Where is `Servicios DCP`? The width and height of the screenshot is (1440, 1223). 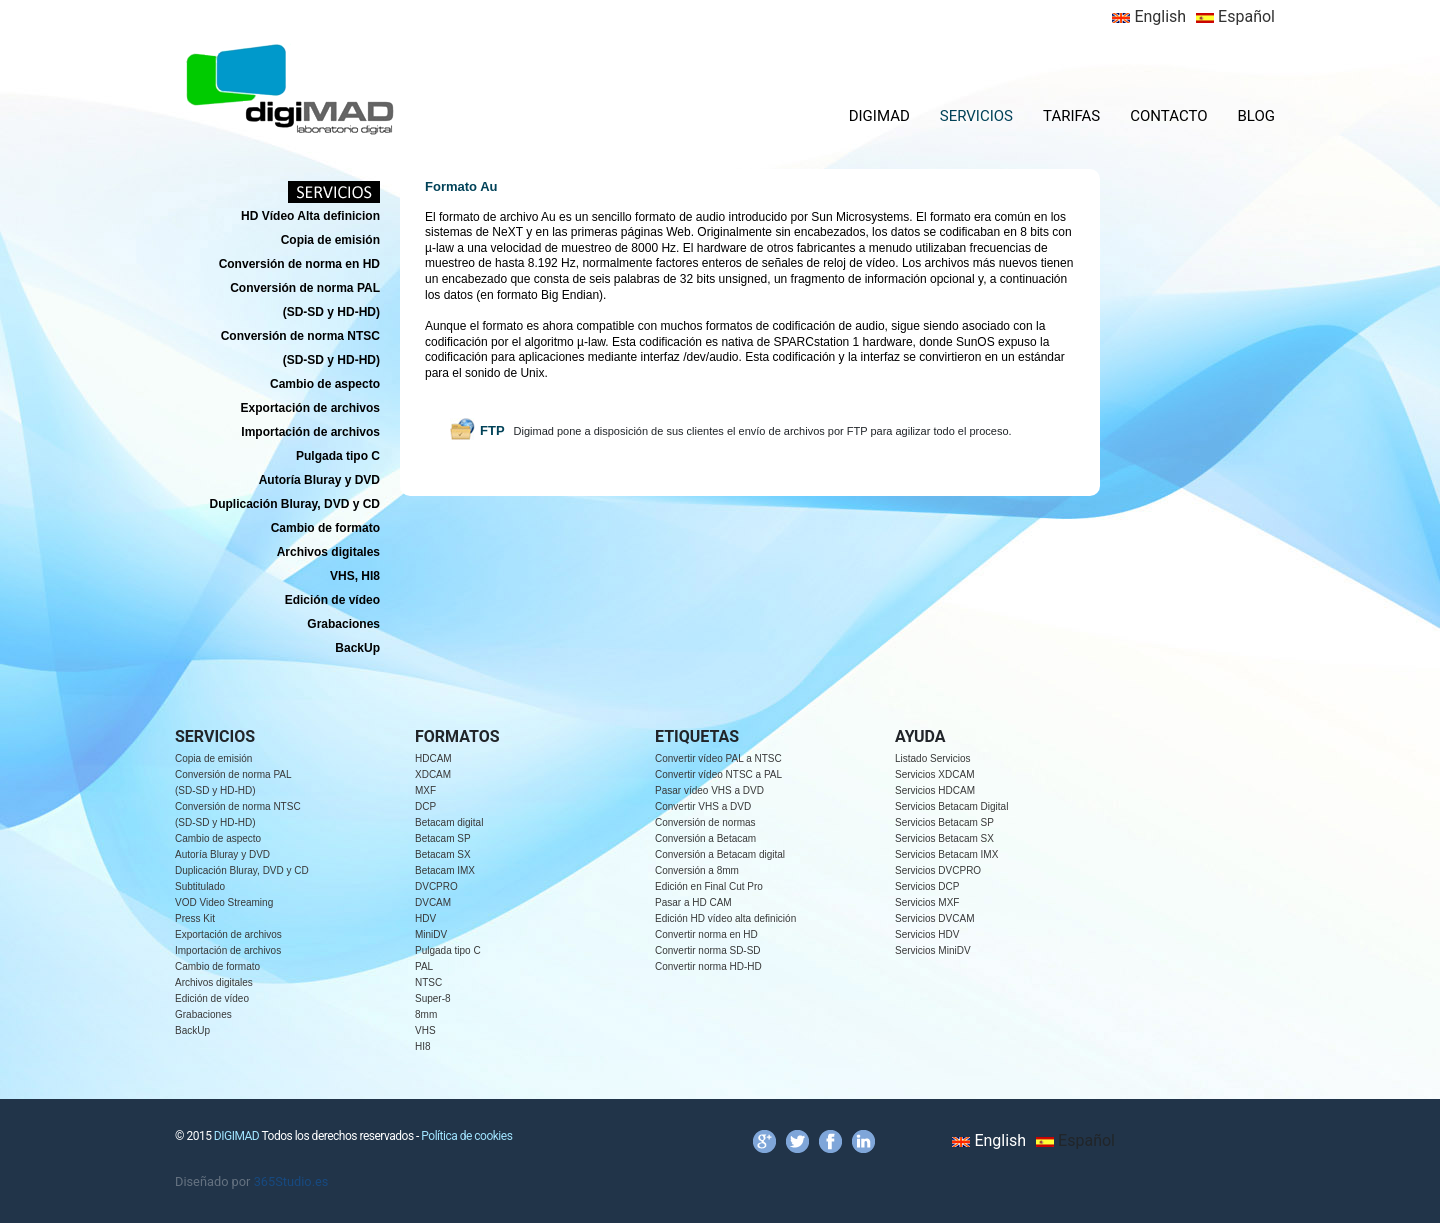 Servicios DCP is located at coordinates (927, 886).